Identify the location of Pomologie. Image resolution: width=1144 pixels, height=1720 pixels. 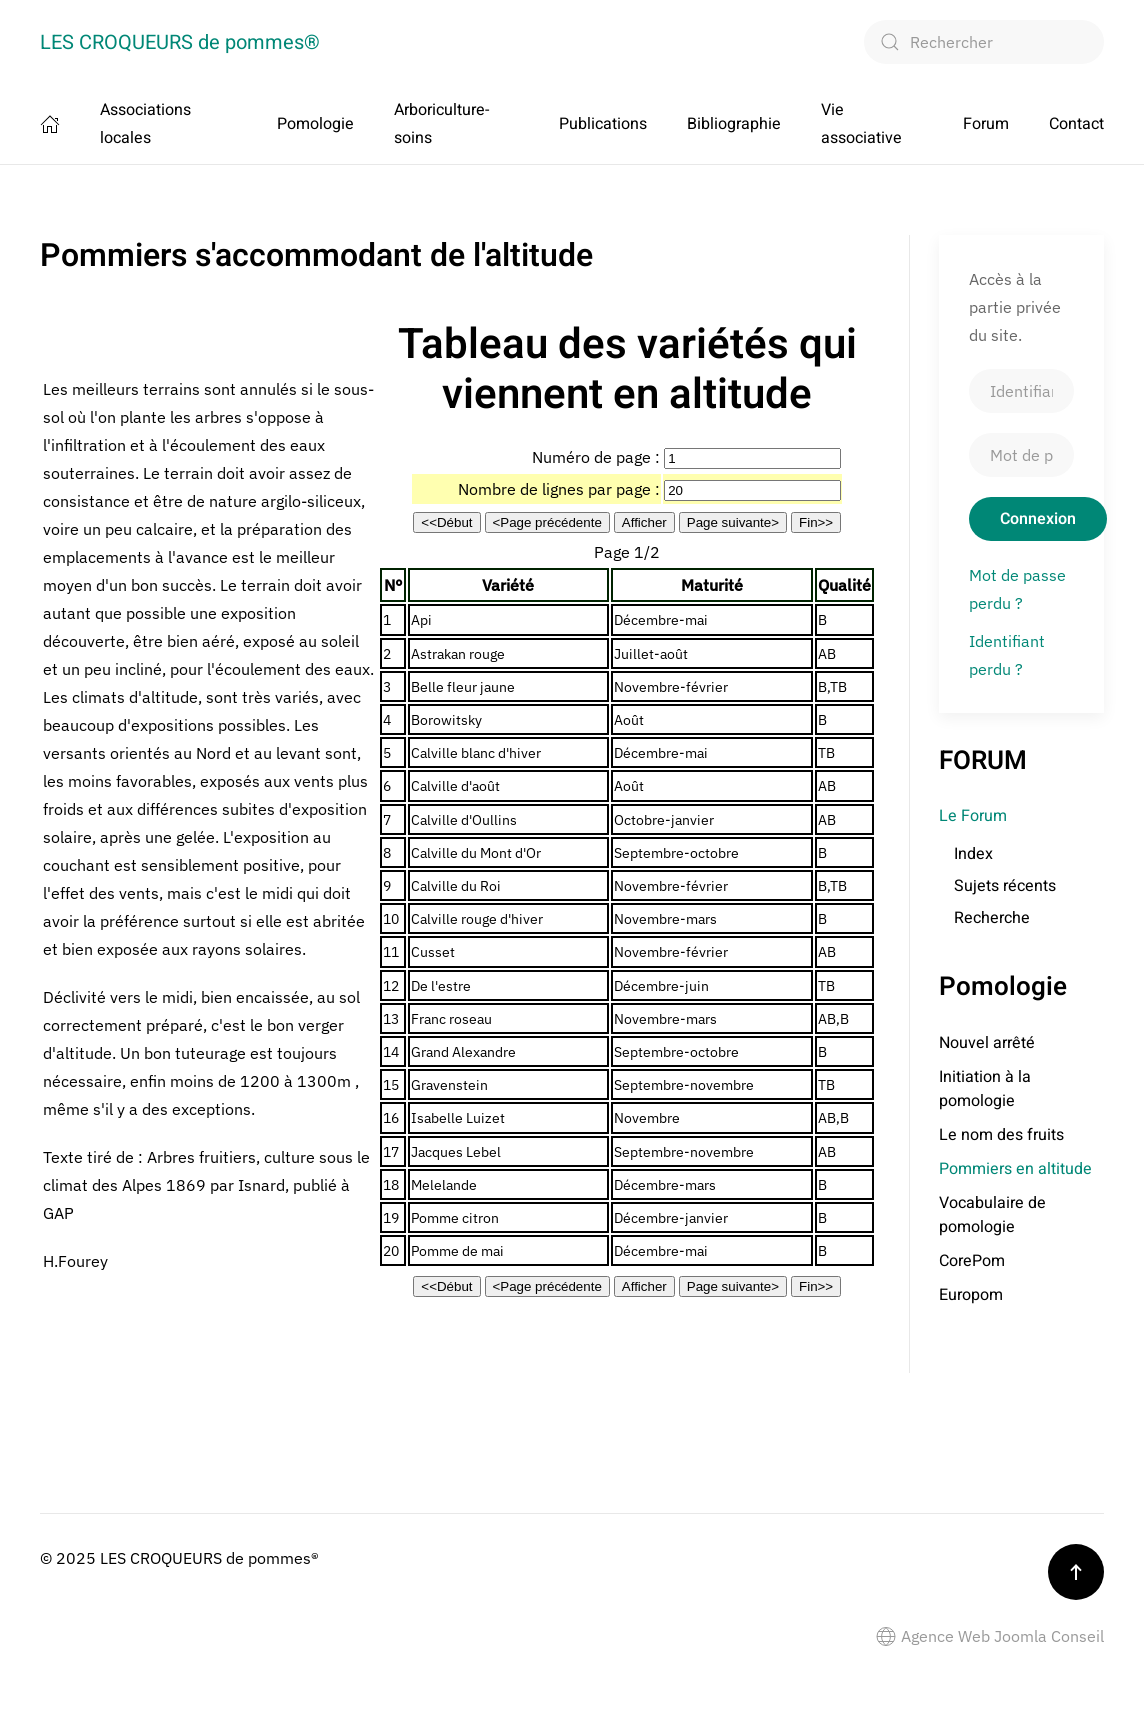
(315, 124).